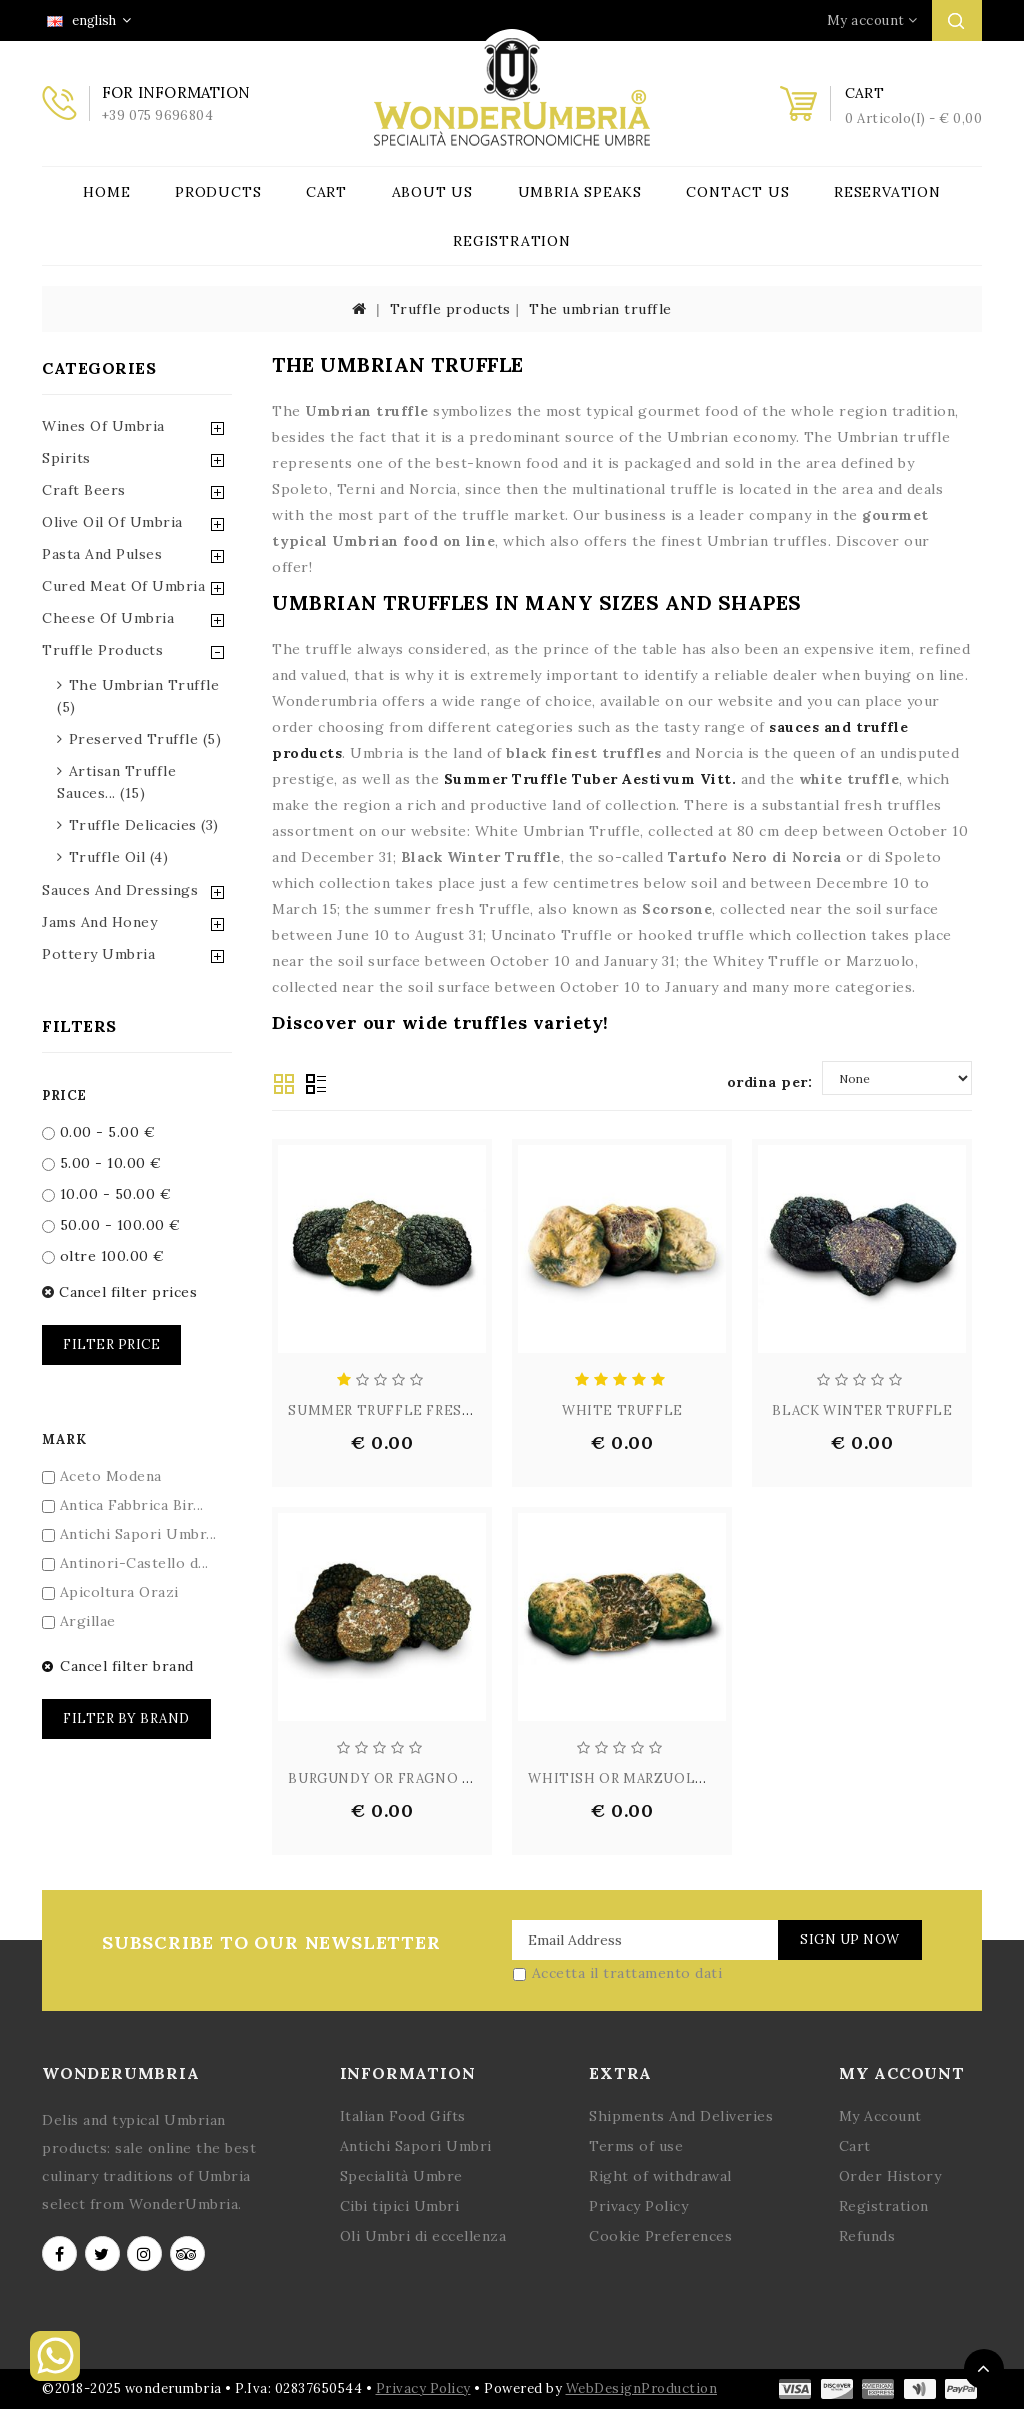 The width and height of the screenshot is (1024, 2409). What do you see at coordinates (638, 2206) in the screenshot?
I see `Privacy Policy` at bounding box center [638, 2206].